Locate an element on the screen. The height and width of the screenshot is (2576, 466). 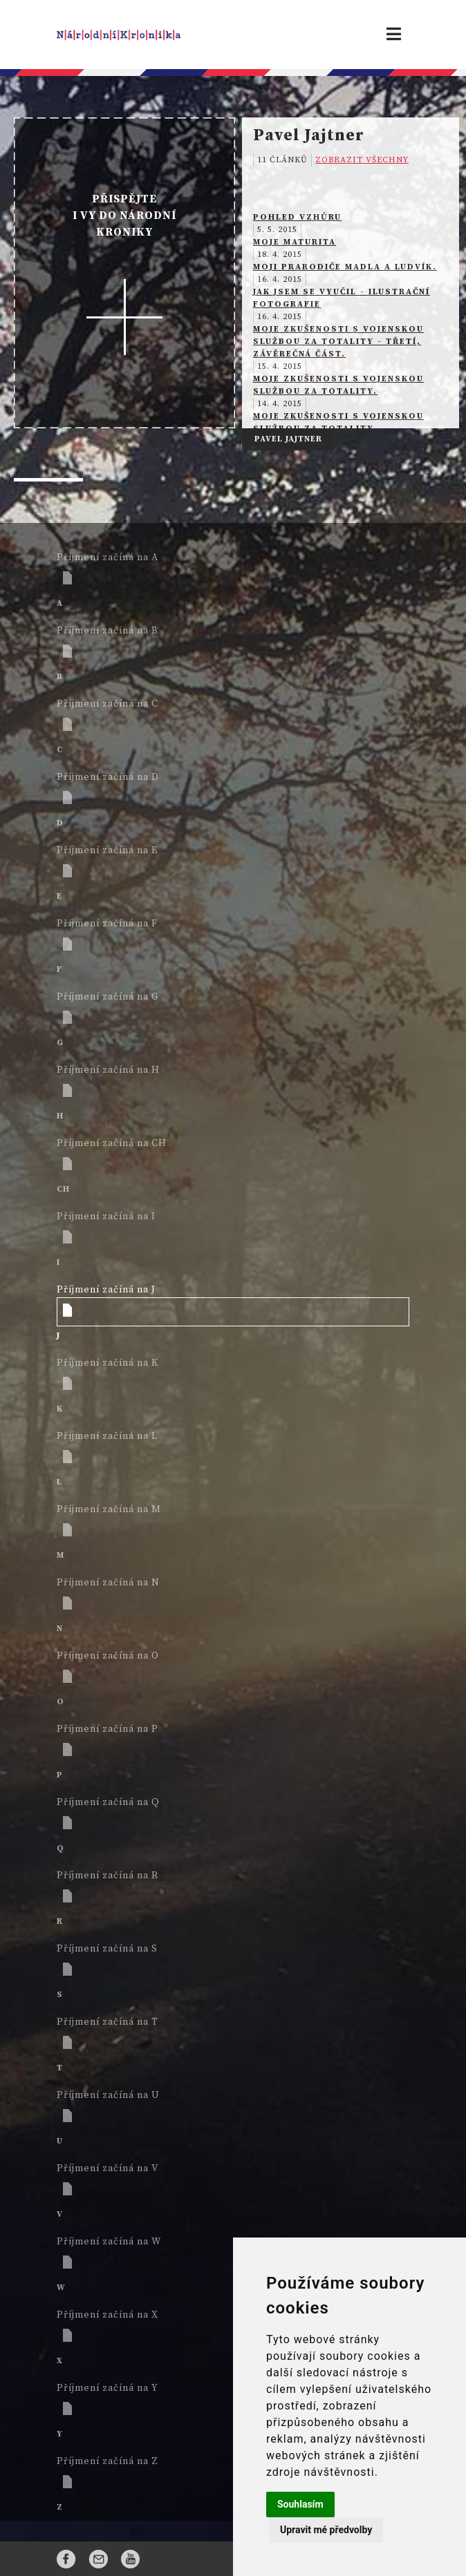
Pohled vzhůru is located at coordinates (297, 217).